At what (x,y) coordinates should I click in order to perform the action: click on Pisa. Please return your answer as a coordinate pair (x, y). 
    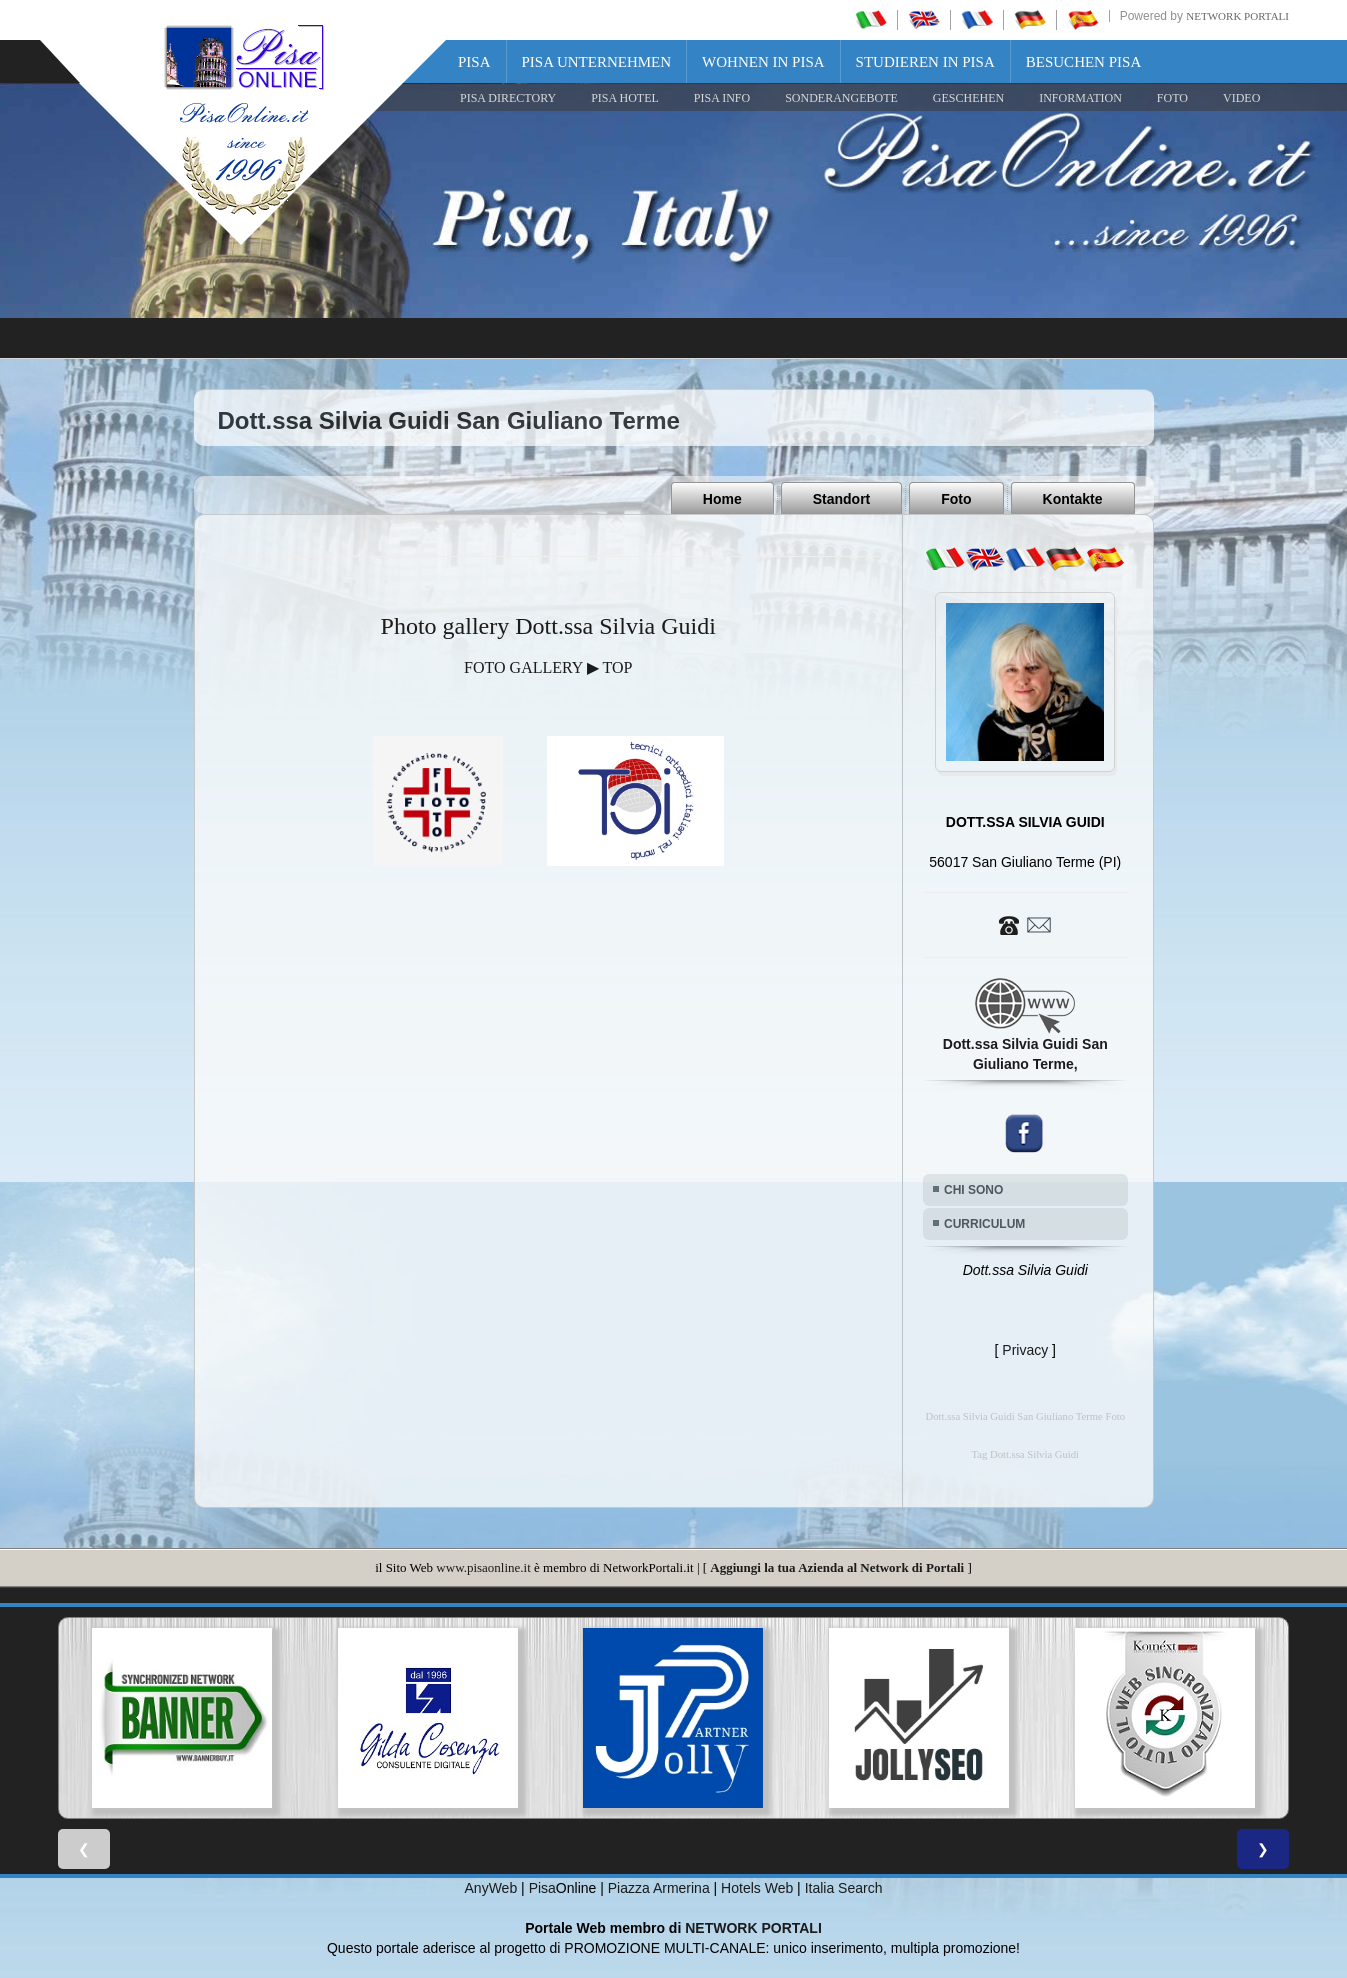
    Looking at the image, I should click on (474, 62).